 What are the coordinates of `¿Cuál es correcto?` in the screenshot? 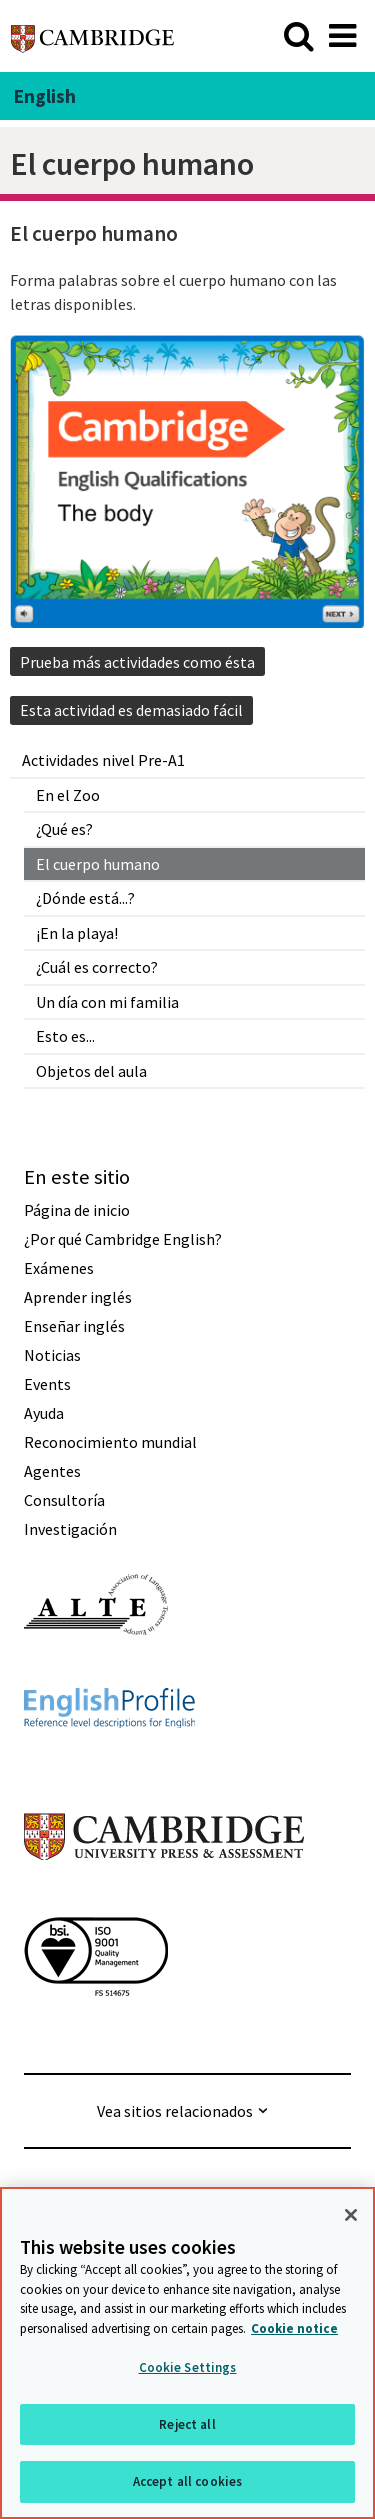 It's located at (97, 967).